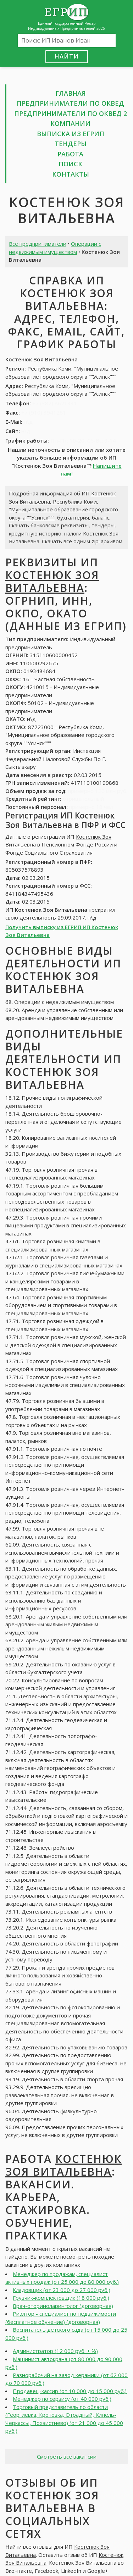 Image resolution: width=133 pixels, height=2576 pixels. Describe the element at coordinates (71, 143) in the screenshot. I see `Тендеры` at that location.